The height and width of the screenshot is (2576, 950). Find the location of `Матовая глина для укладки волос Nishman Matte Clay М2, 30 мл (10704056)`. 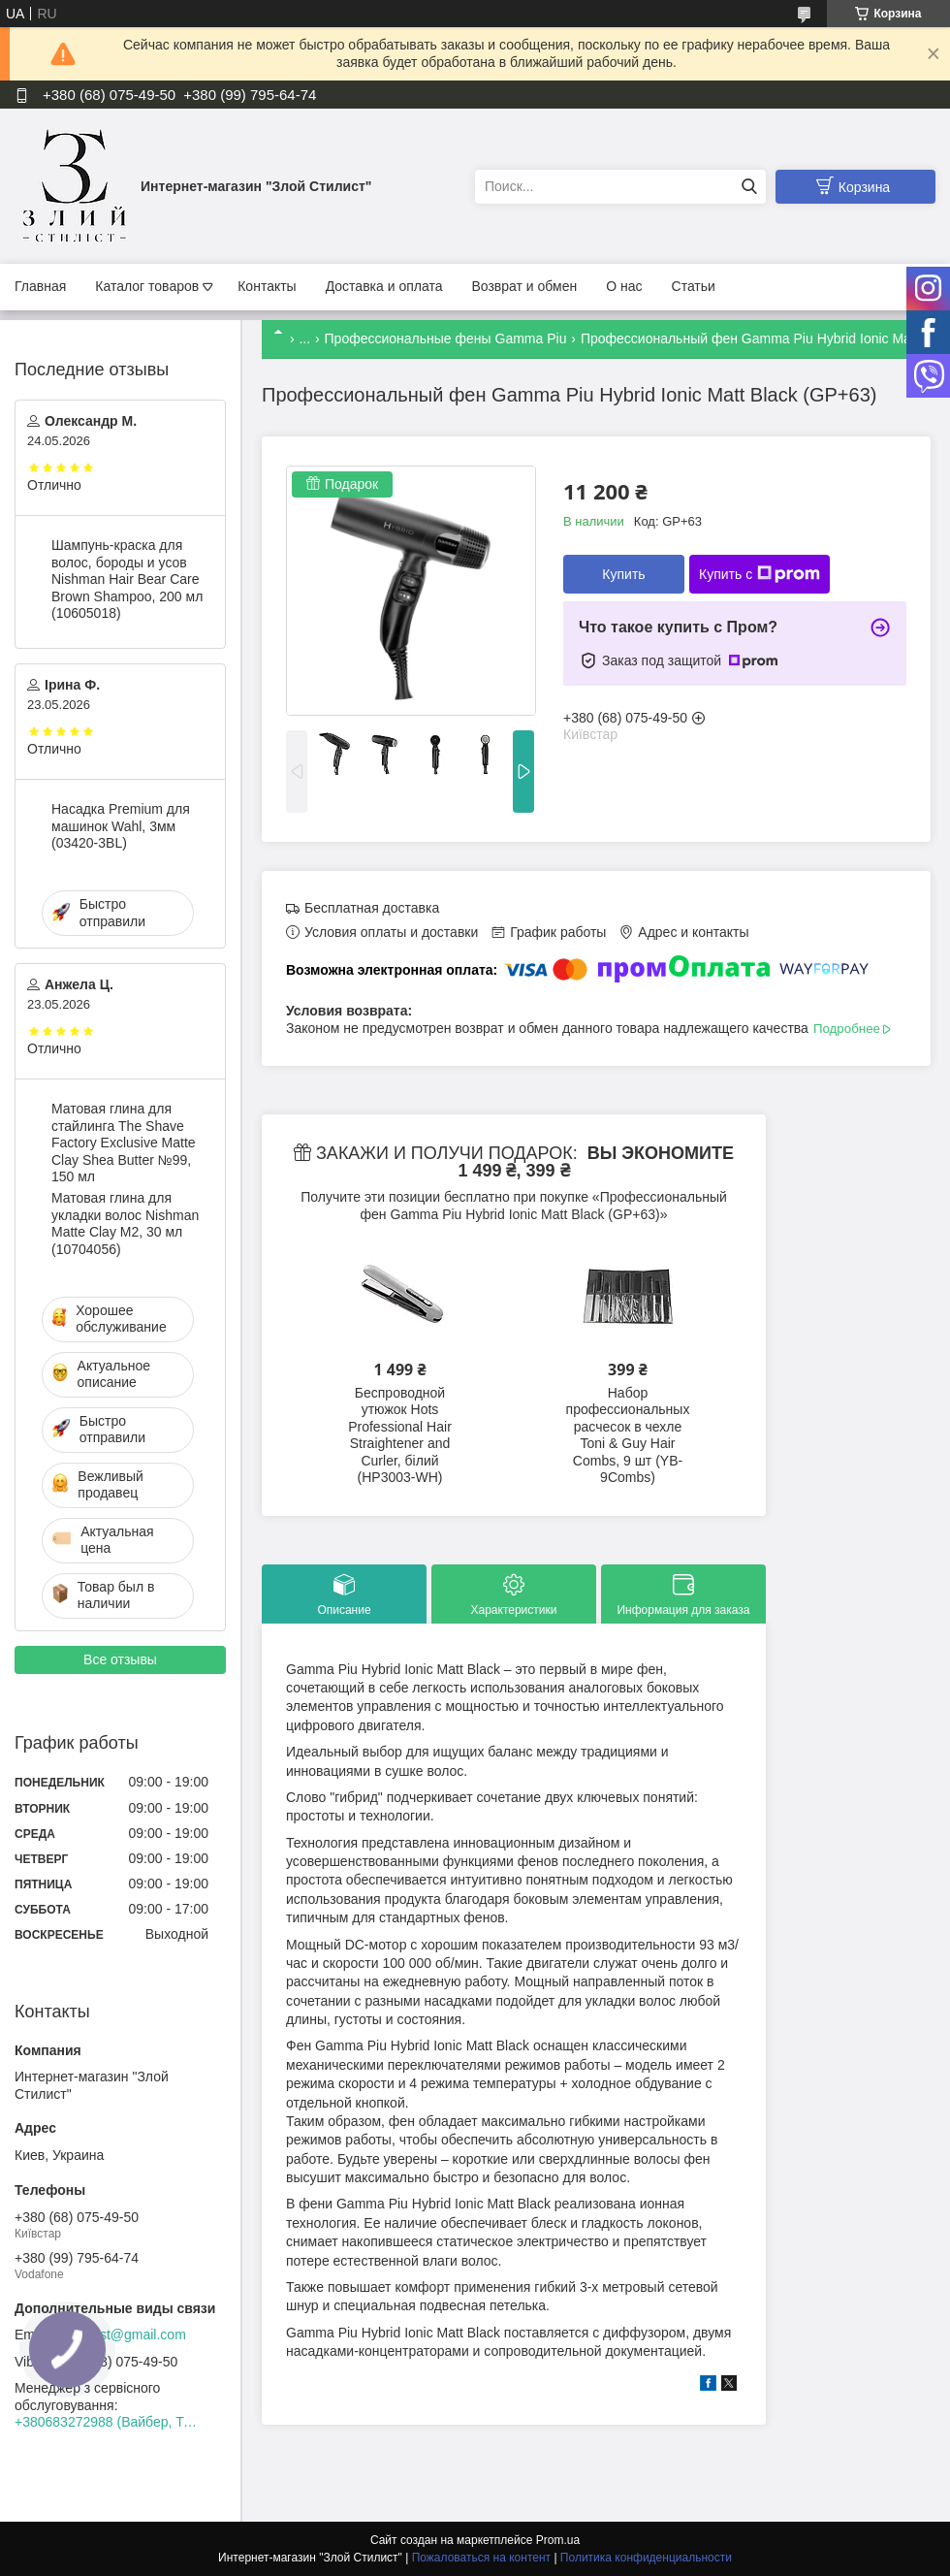

Матовая глина для укладки волос Nishman Matte Clay М2, 30 мл (10704056) is located at coordinates (125, 1223).